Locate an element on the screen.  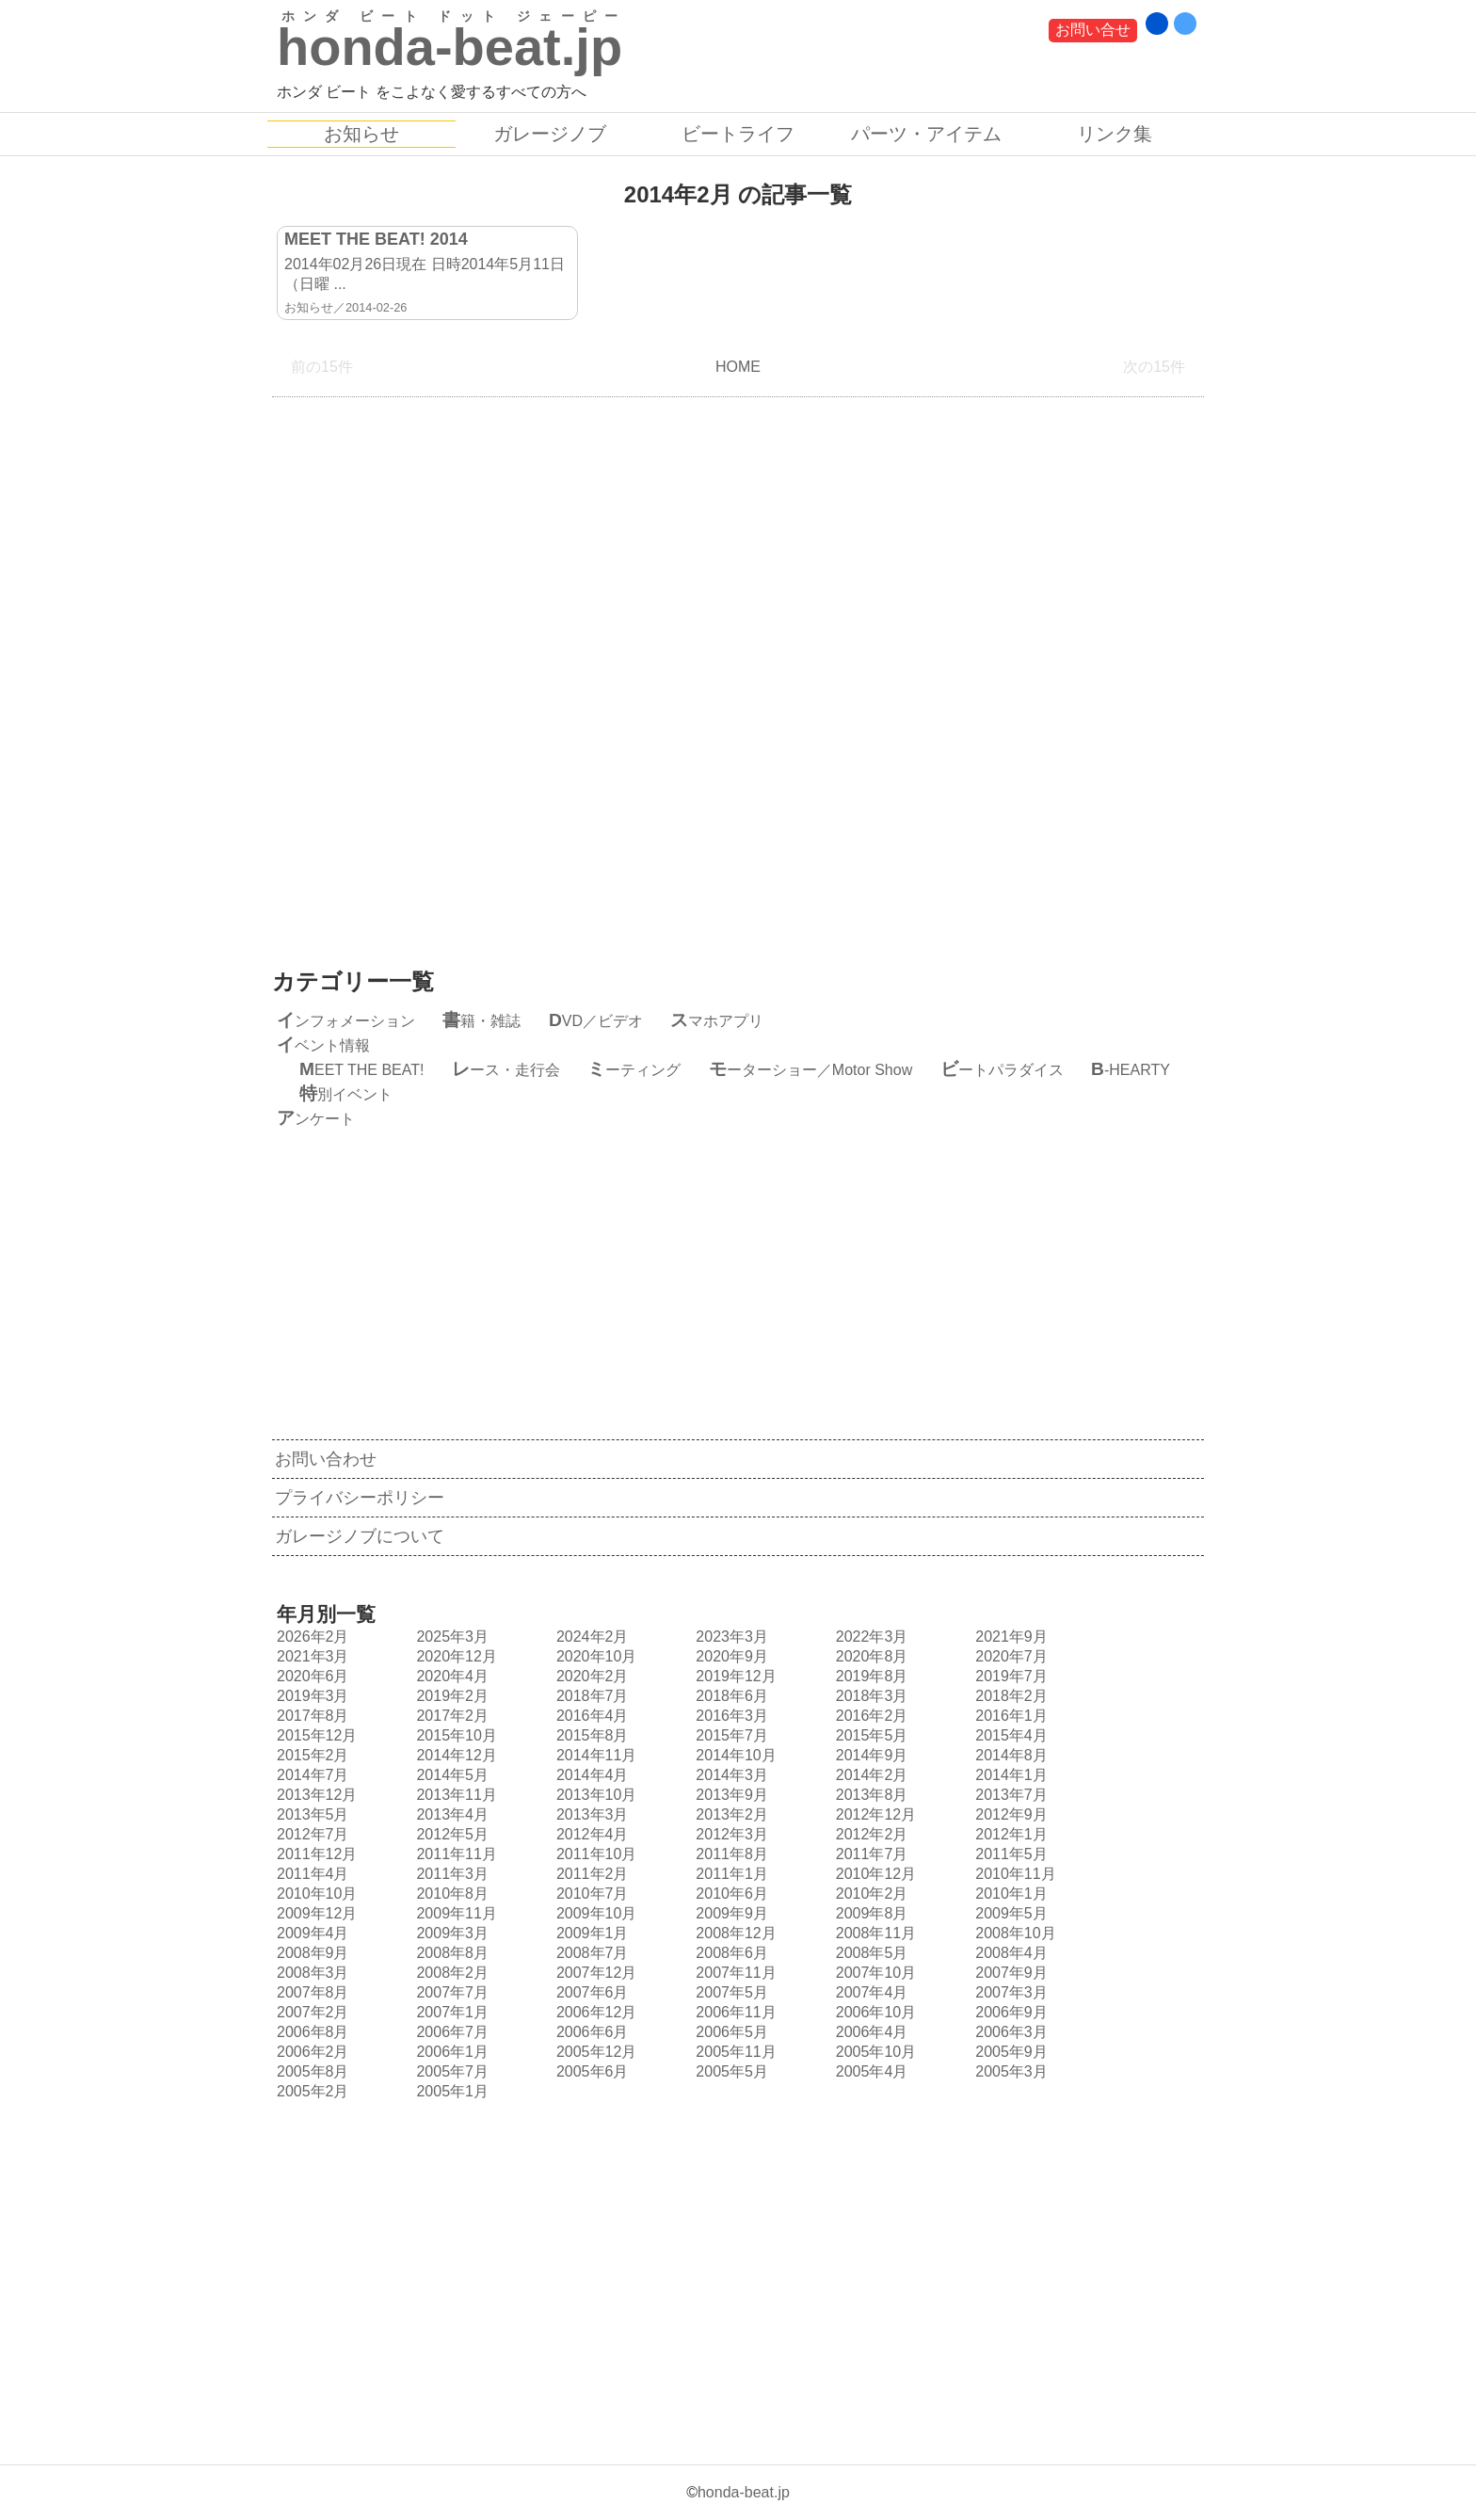
お問い合わせ is located at coordinates (326, 1459).